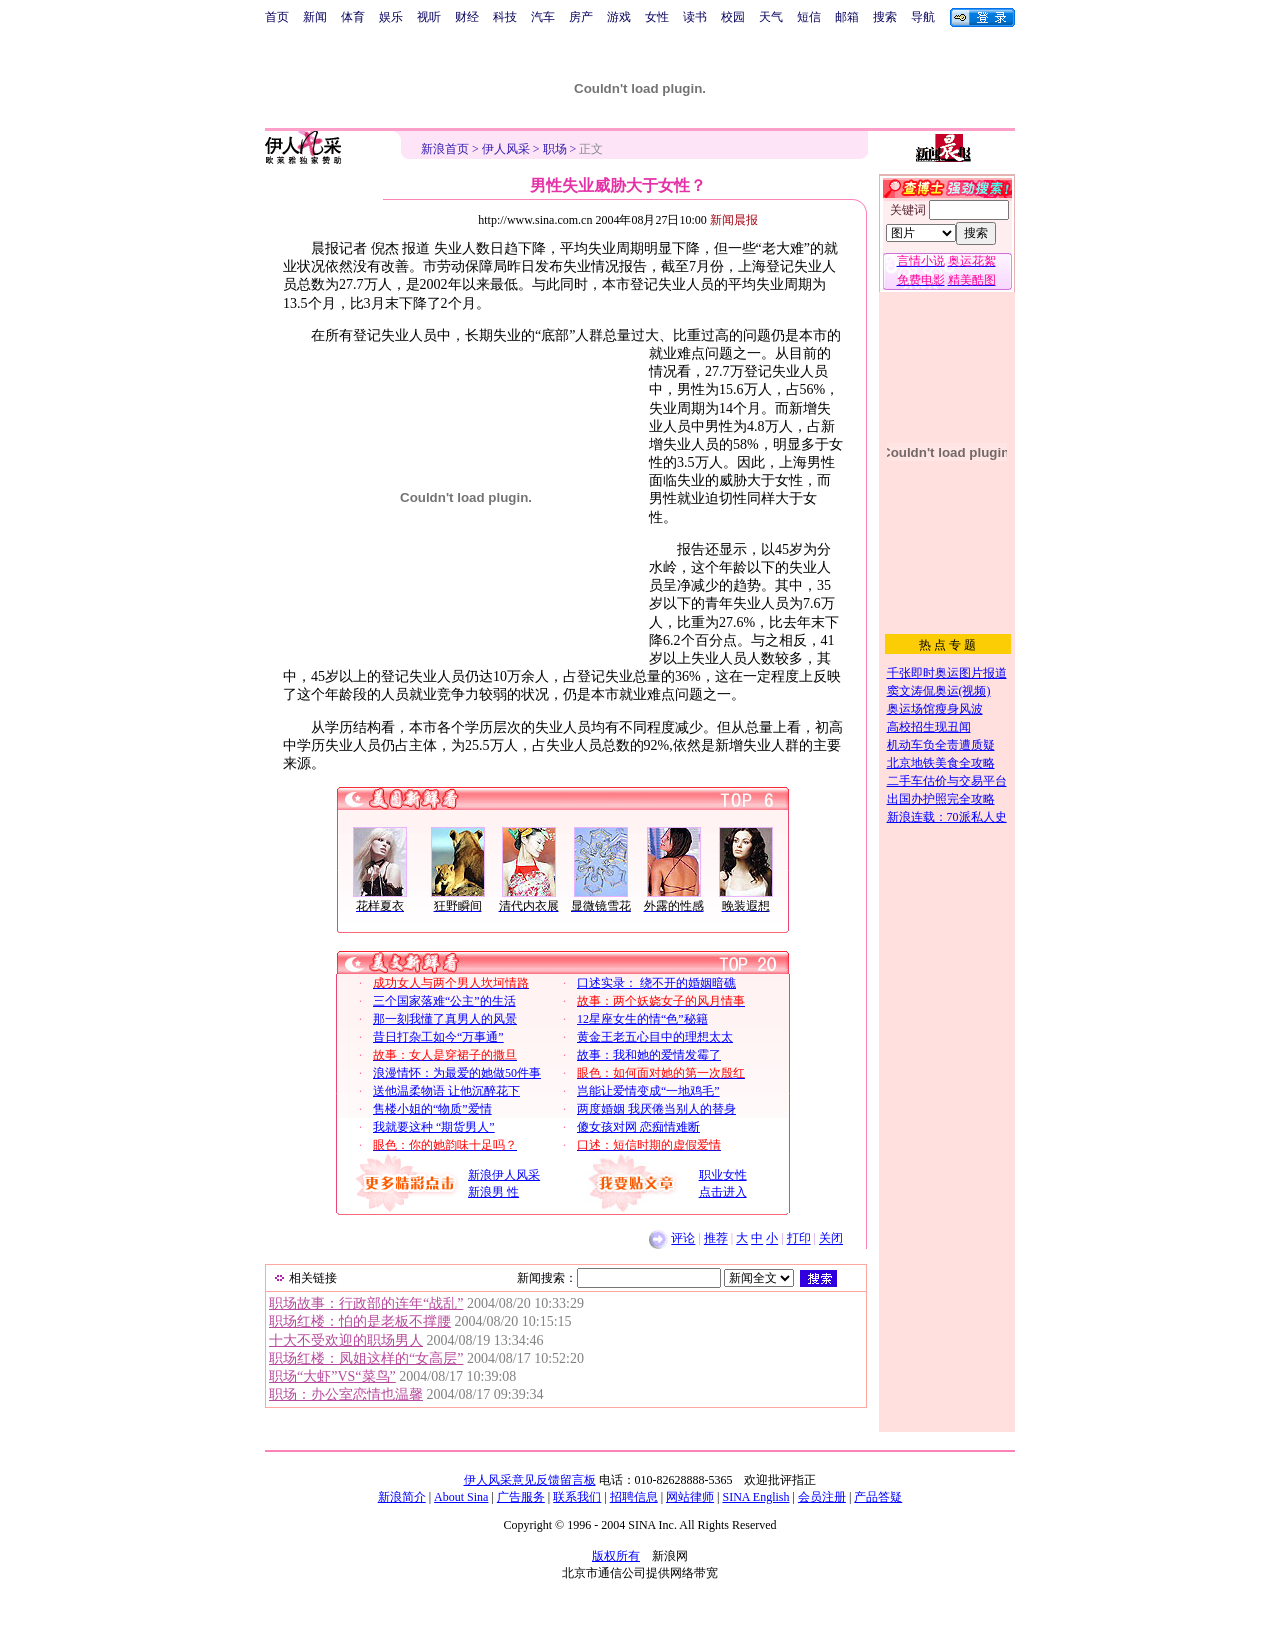  I want to click on 新浪男 性, so click(493, 1192).